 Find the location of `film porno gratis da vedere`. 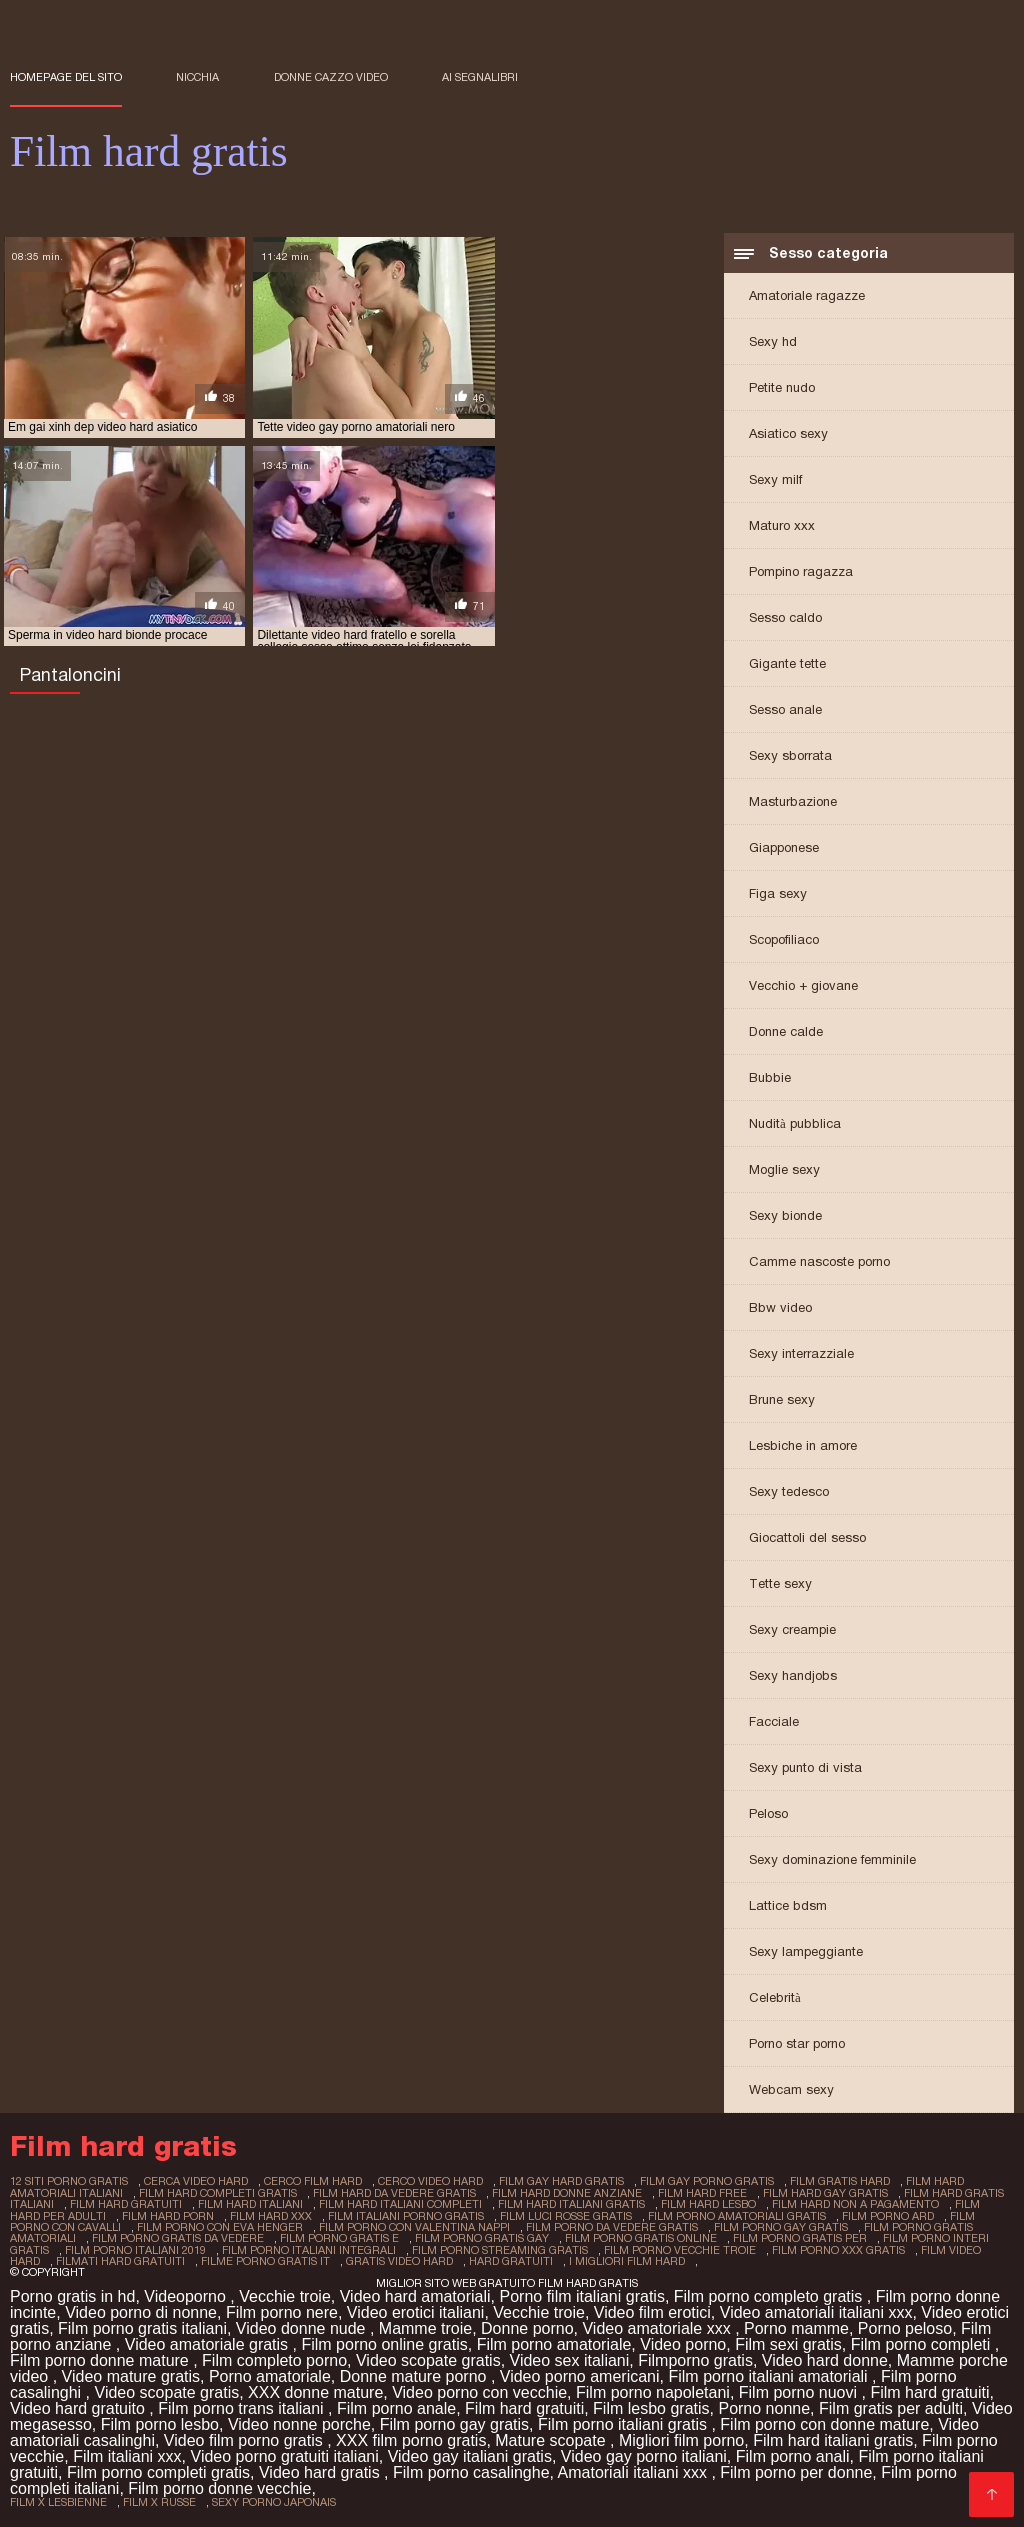

film porno gratis da vedere is located at coordinates (178, 2238).